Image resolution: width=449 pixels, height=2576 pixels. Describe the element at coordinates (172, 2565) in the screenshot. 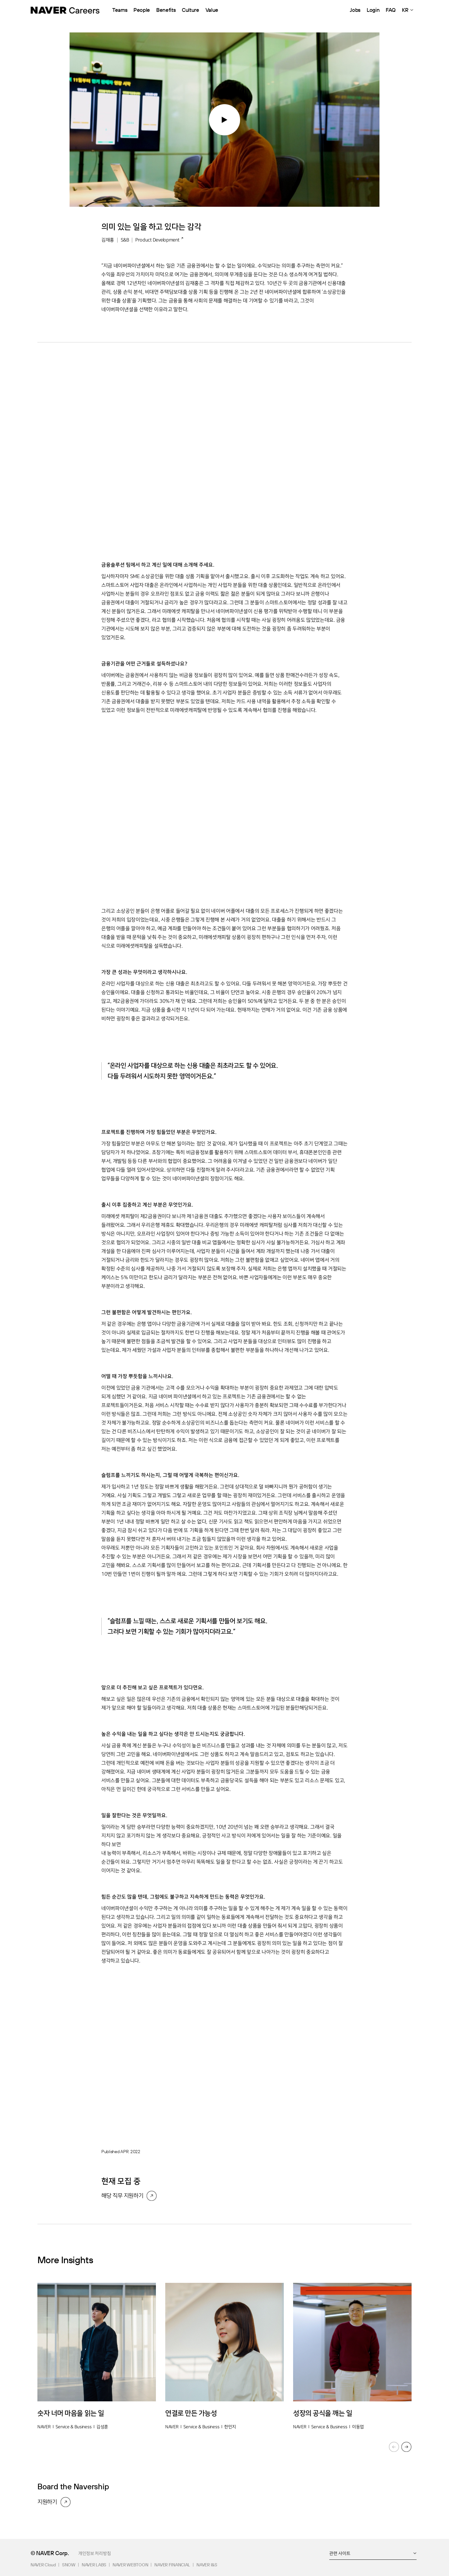

I see `NAVER FINANCIAL` at that location.